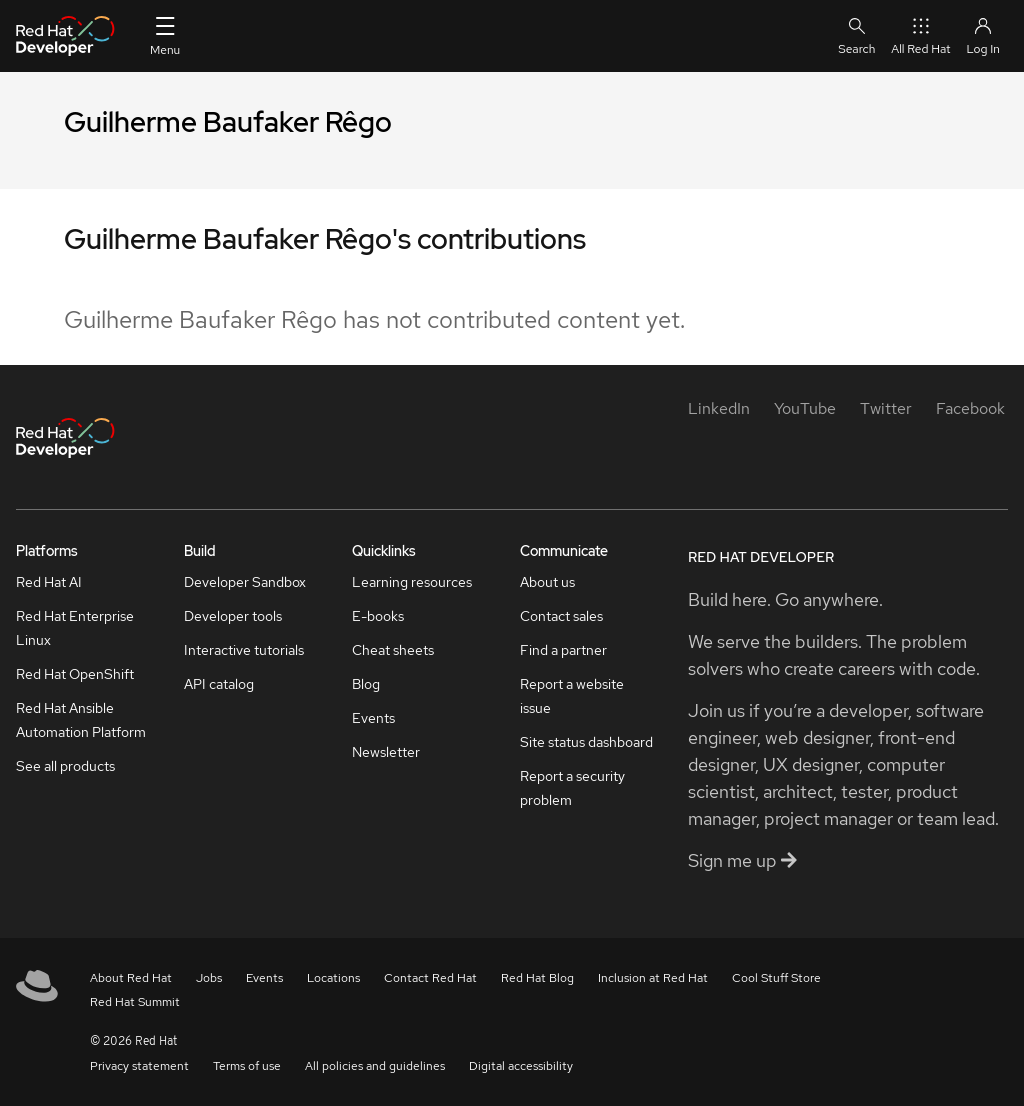  Describe the element at coordinates (233, 616) in the screenshot. I see `Developer tools` at that location.